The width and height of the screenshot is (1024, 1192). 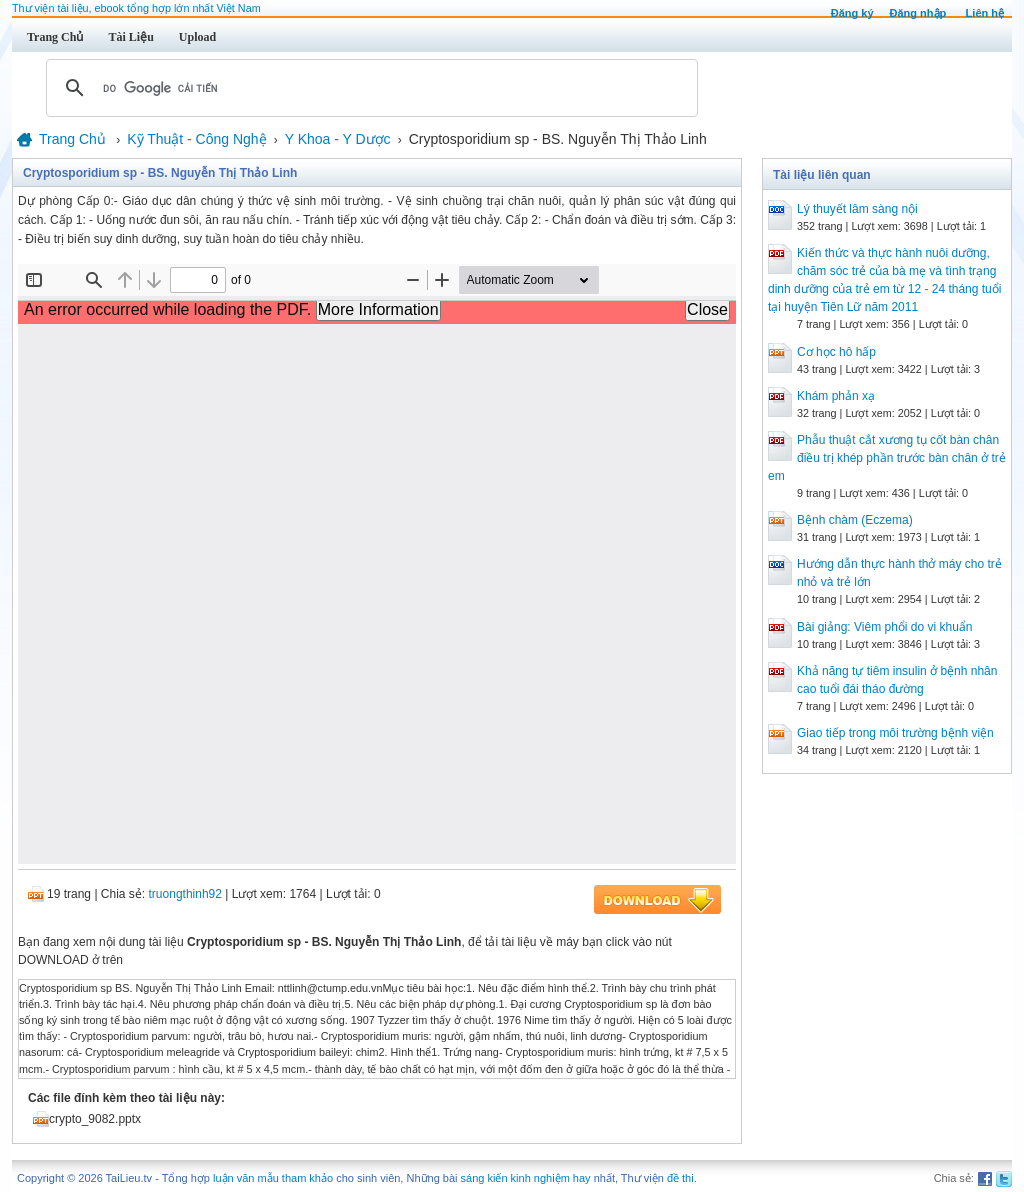 I want to click on Lý thuyết lâm sàng nội, so click(x=857, y=209).